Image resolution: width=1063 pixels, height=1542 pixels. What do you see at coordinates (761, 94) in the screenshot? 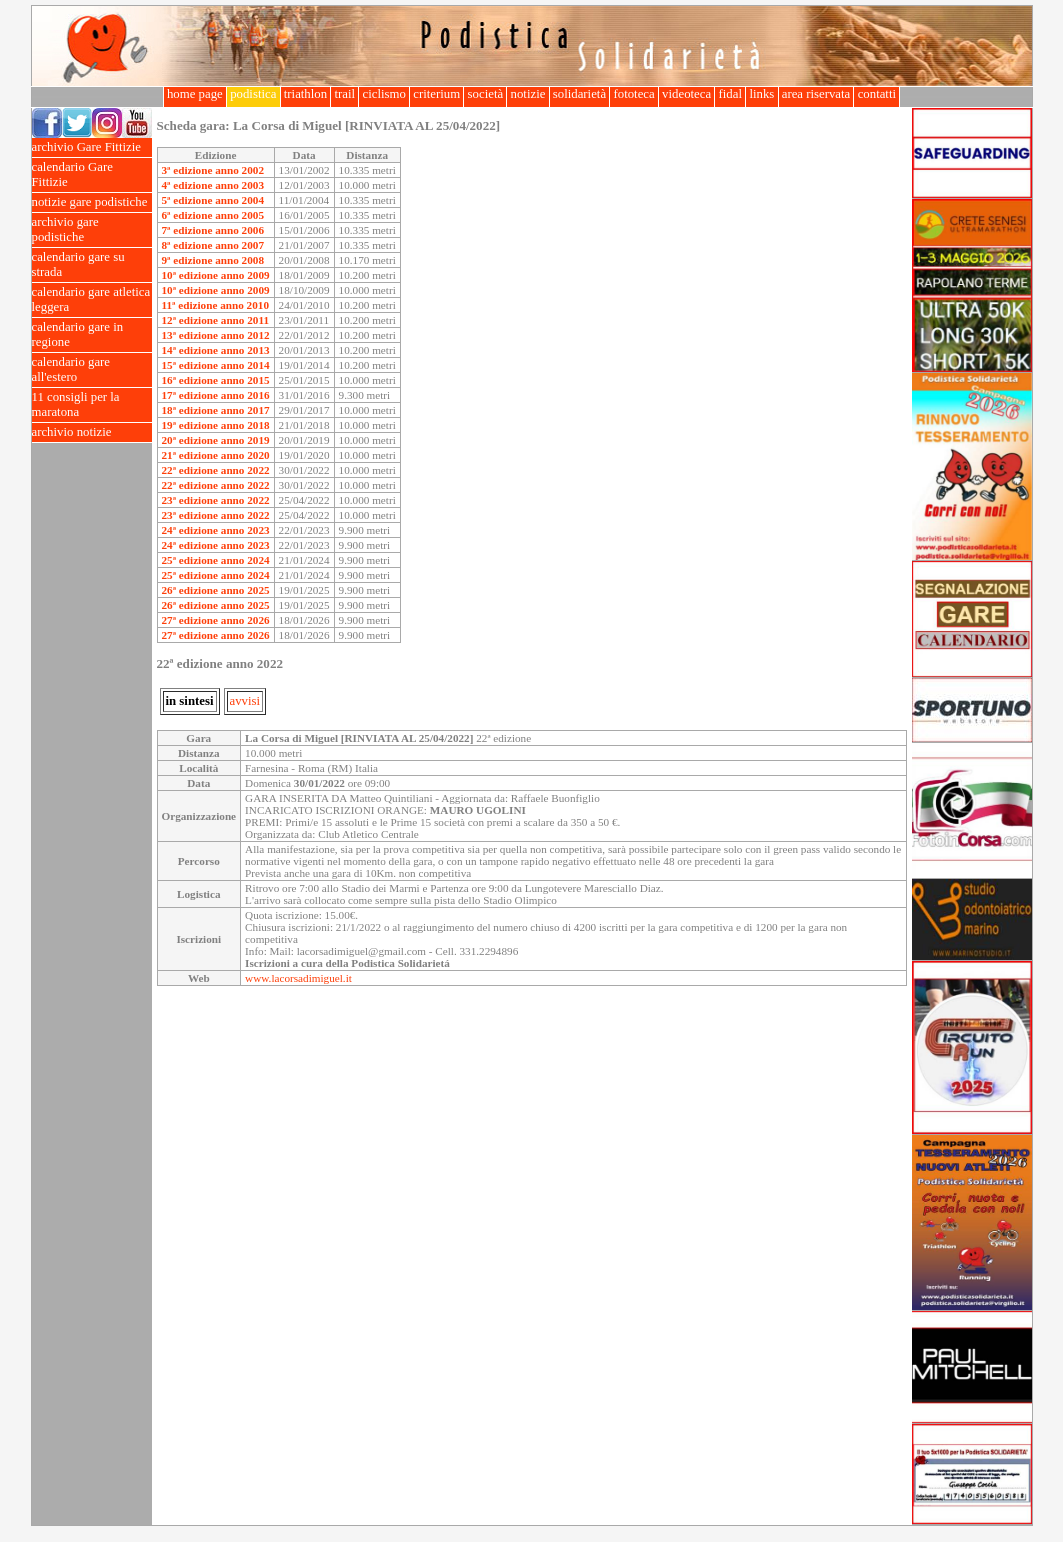
I see `links` at bounding box center [761, 94].